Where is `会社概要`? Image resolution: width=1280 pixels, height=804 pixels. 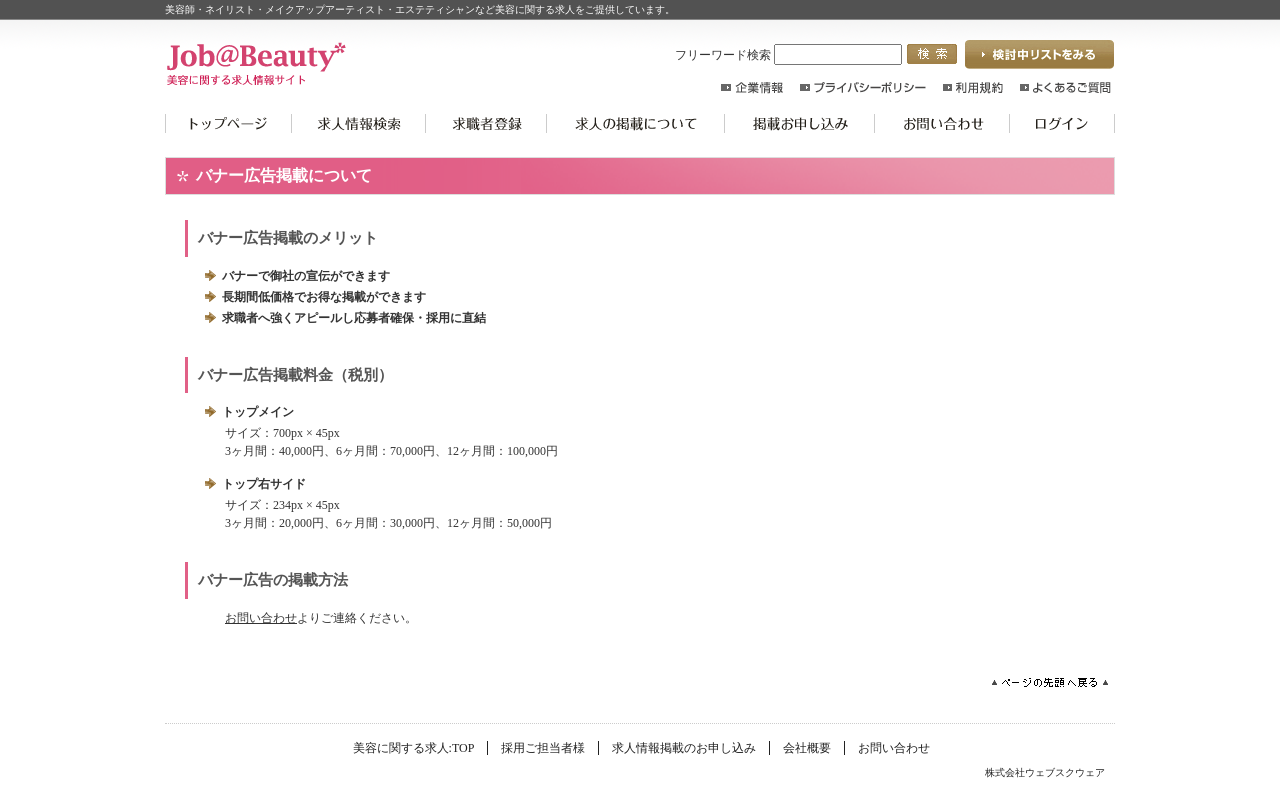 会社概要 is located at coordinates (807, 748).